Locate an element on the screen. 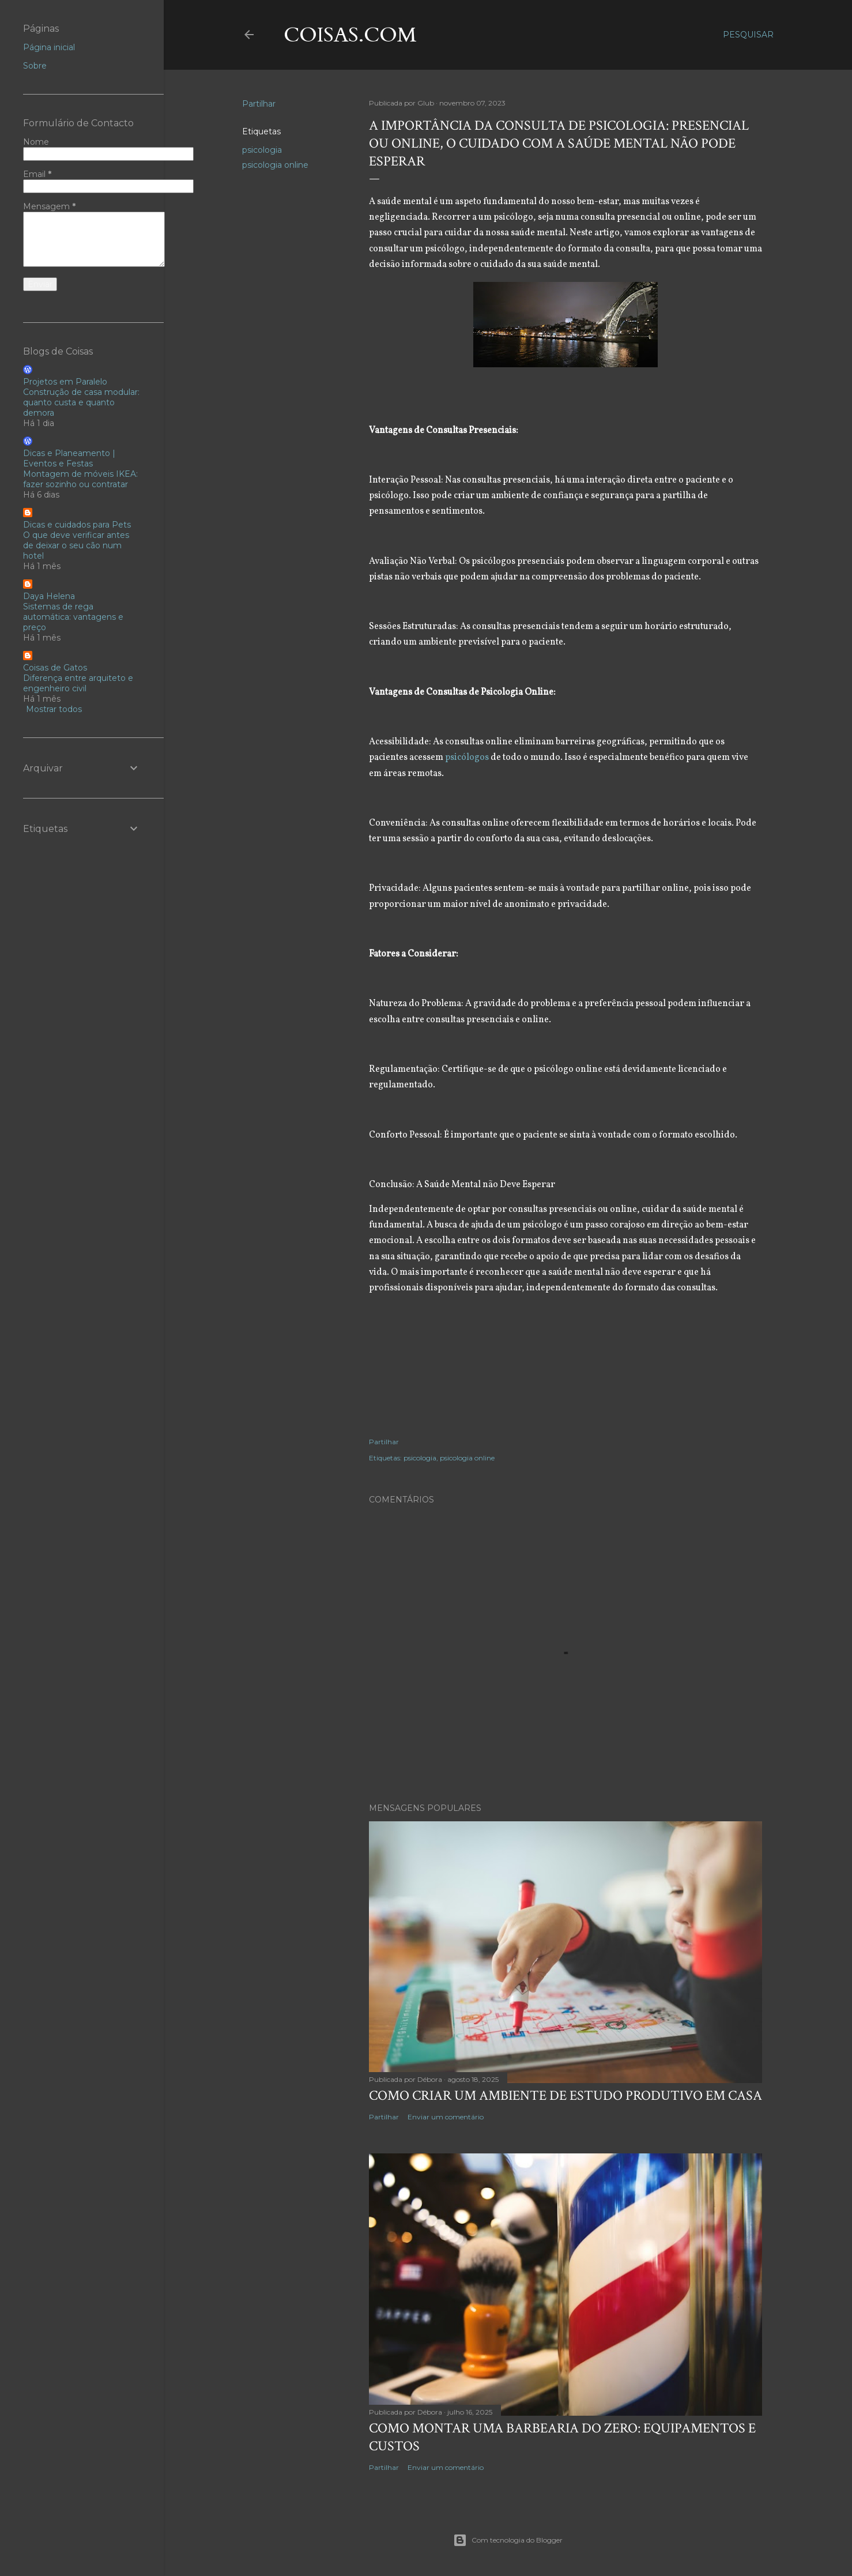 The image size is (852, 2576). Dicas e cuidados para Pets is located at coordinates (77, 524).